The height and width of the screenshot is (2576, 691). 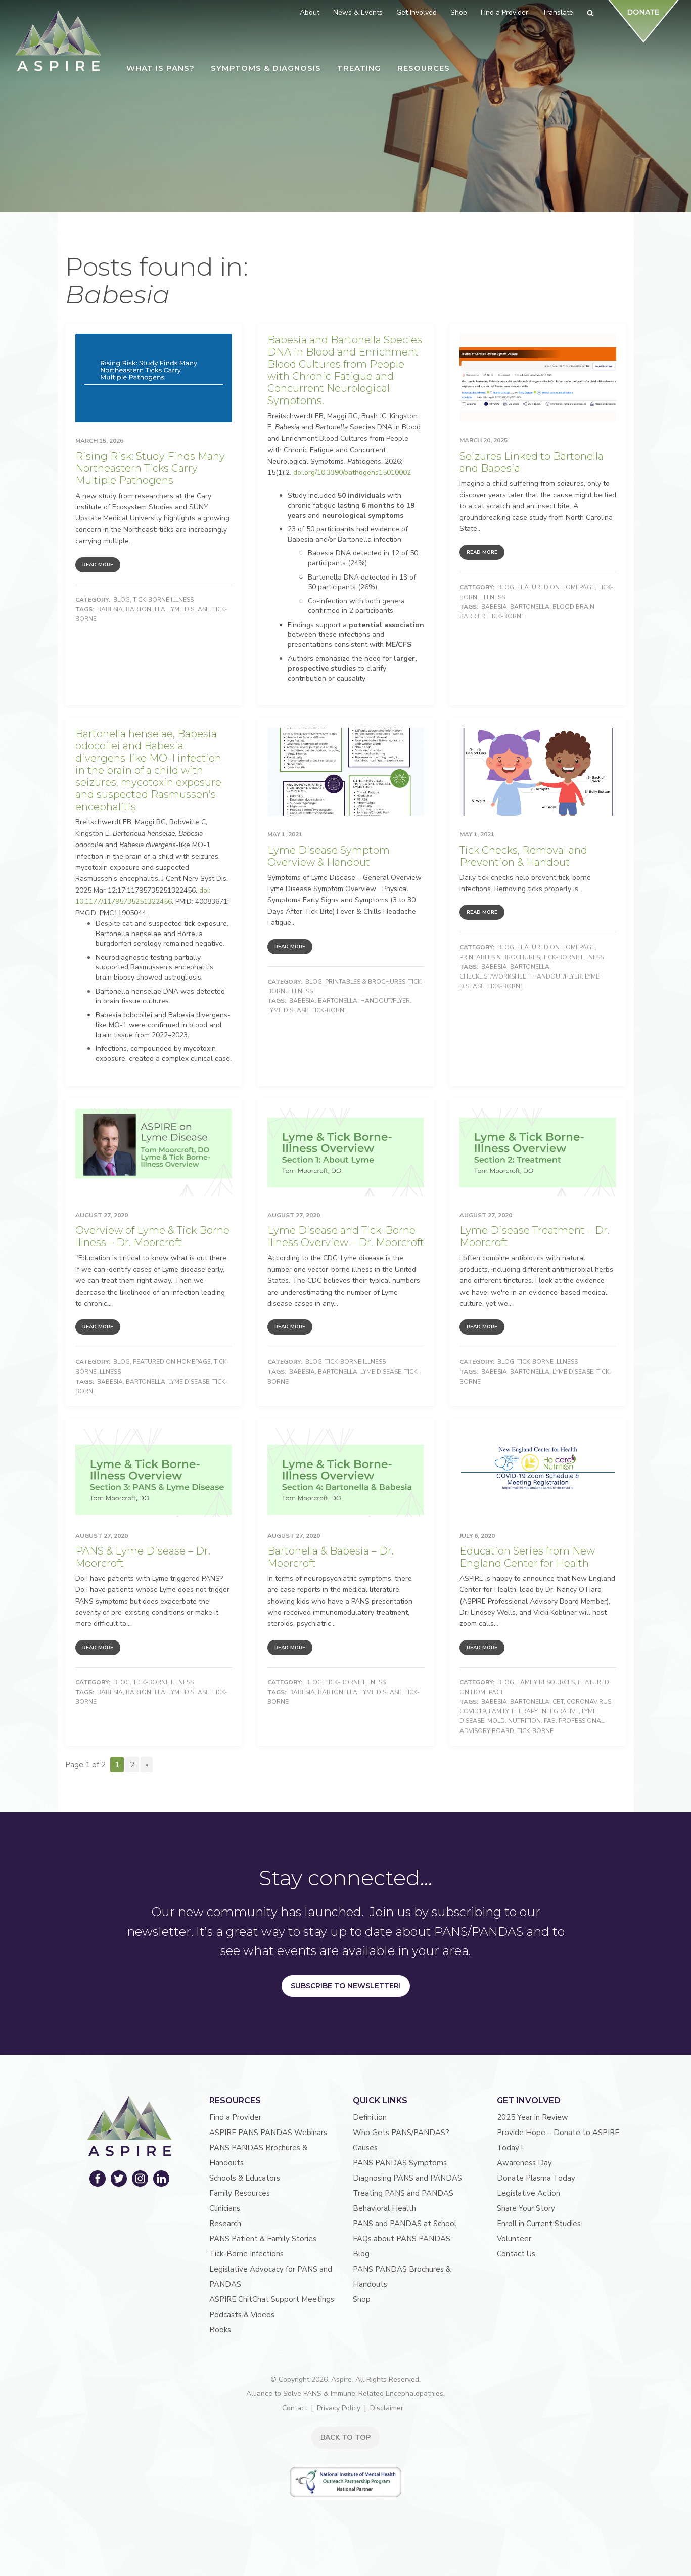 What do you see at coordinates (526, 2208) in the screenshot?
I see `Share Your Story` at bounding box center [526, 2208].